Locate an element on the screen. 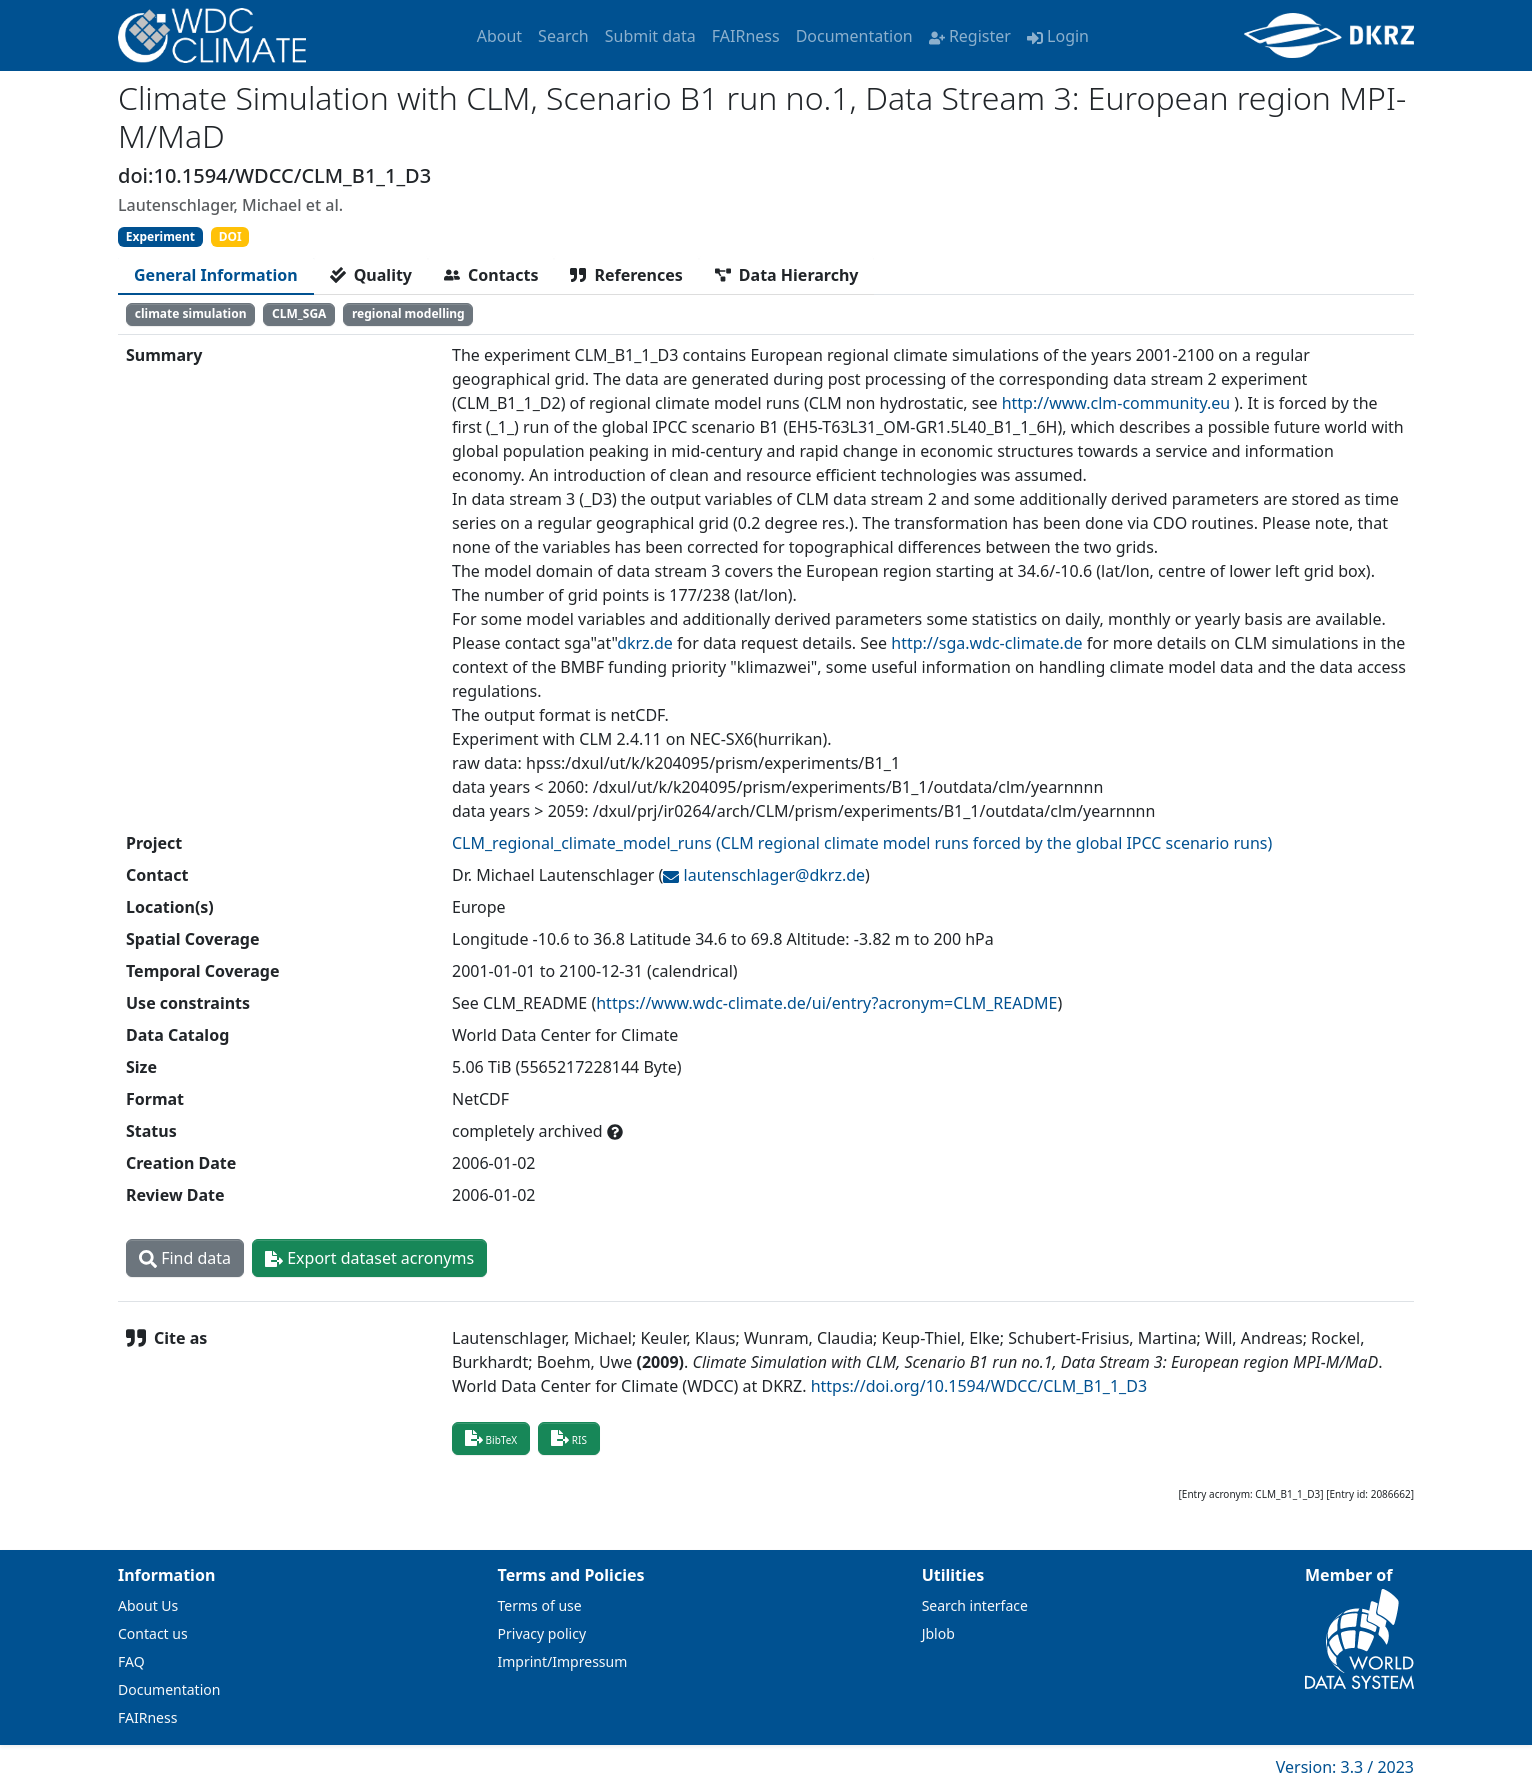 The image size is (1532, 1790). Terms of use is located at coordinates (540, 1605).